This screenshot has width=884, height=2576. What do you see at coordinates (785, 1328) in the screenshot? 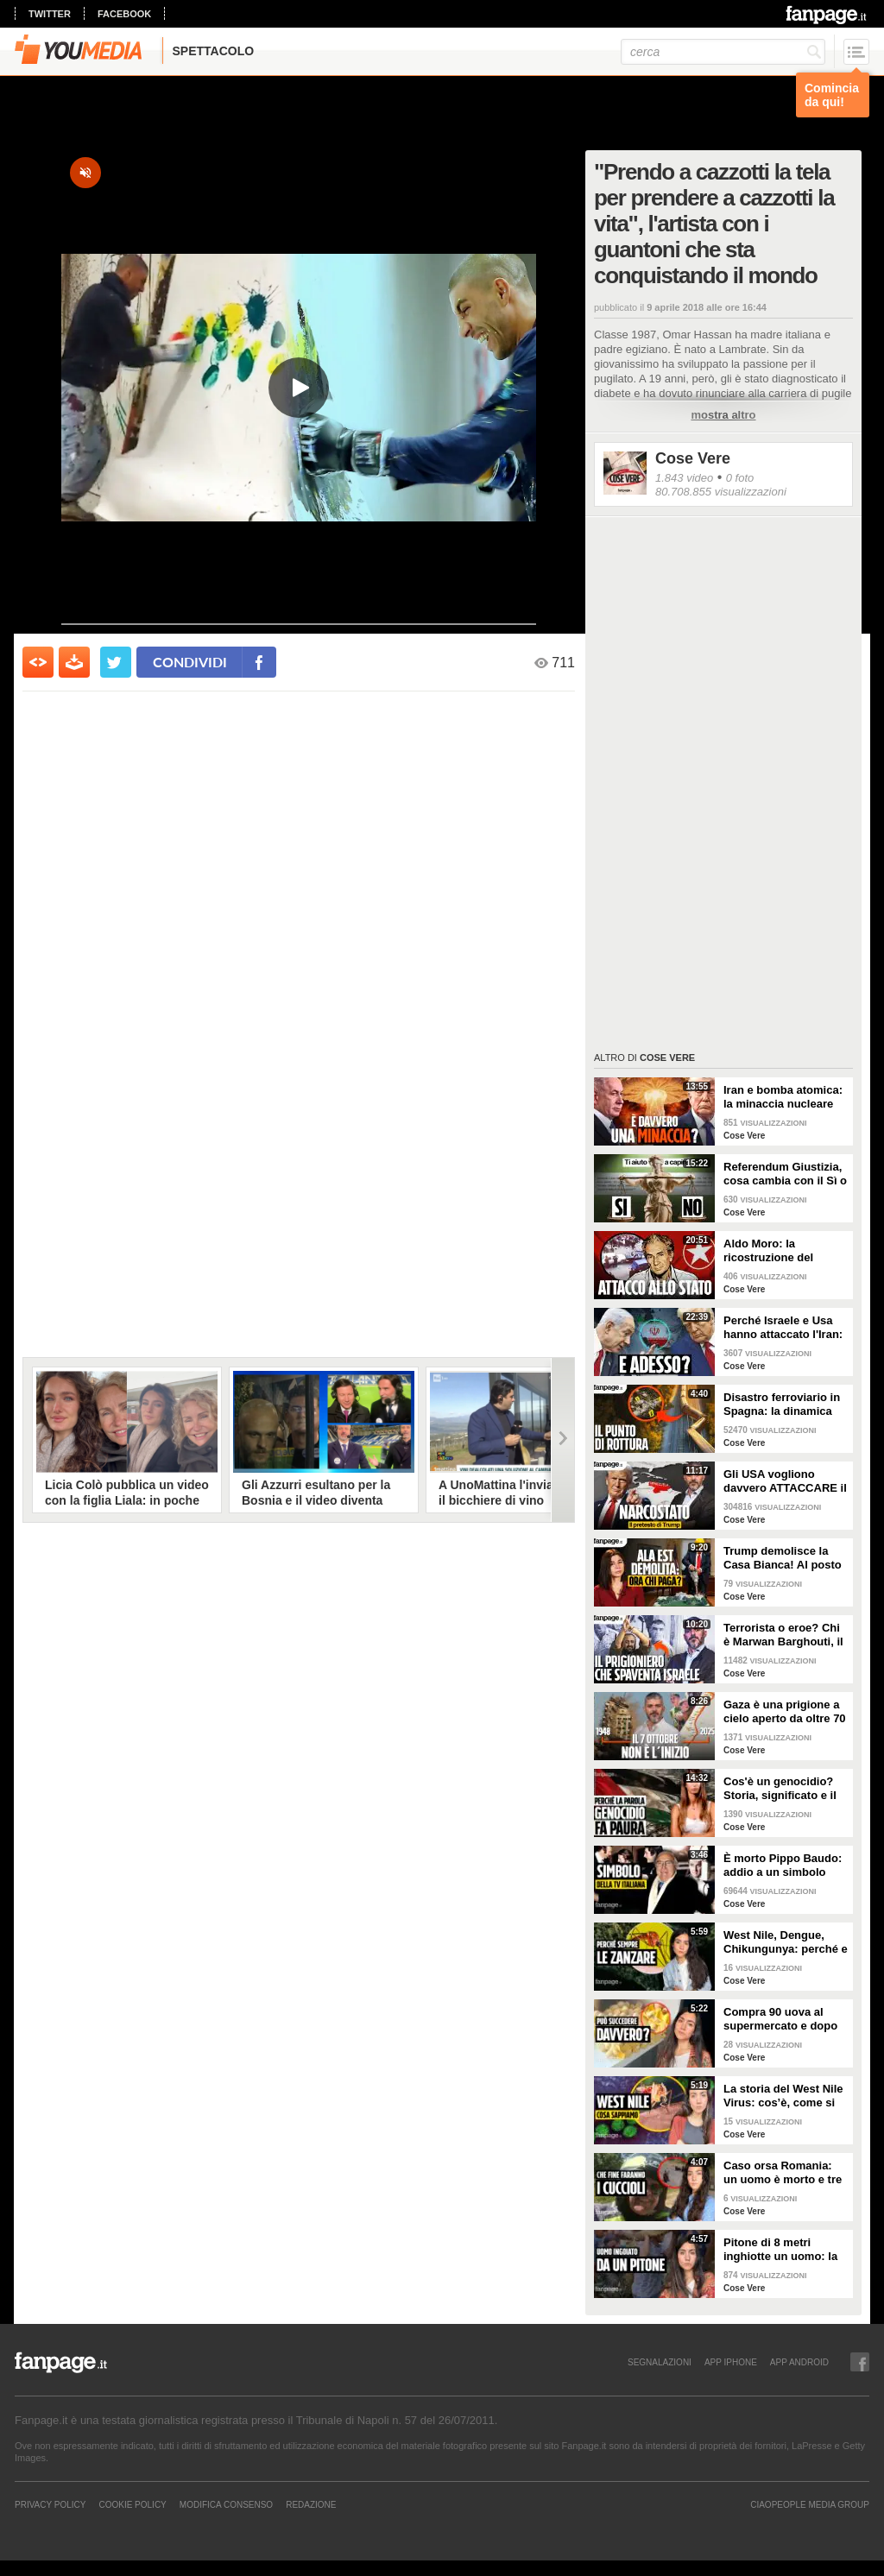
I see `Perché Israele e Usa hanno attaccato l'Iran: i motivi all'origine della guerra e cosa succede ora` at bounding box center [785, 1328].